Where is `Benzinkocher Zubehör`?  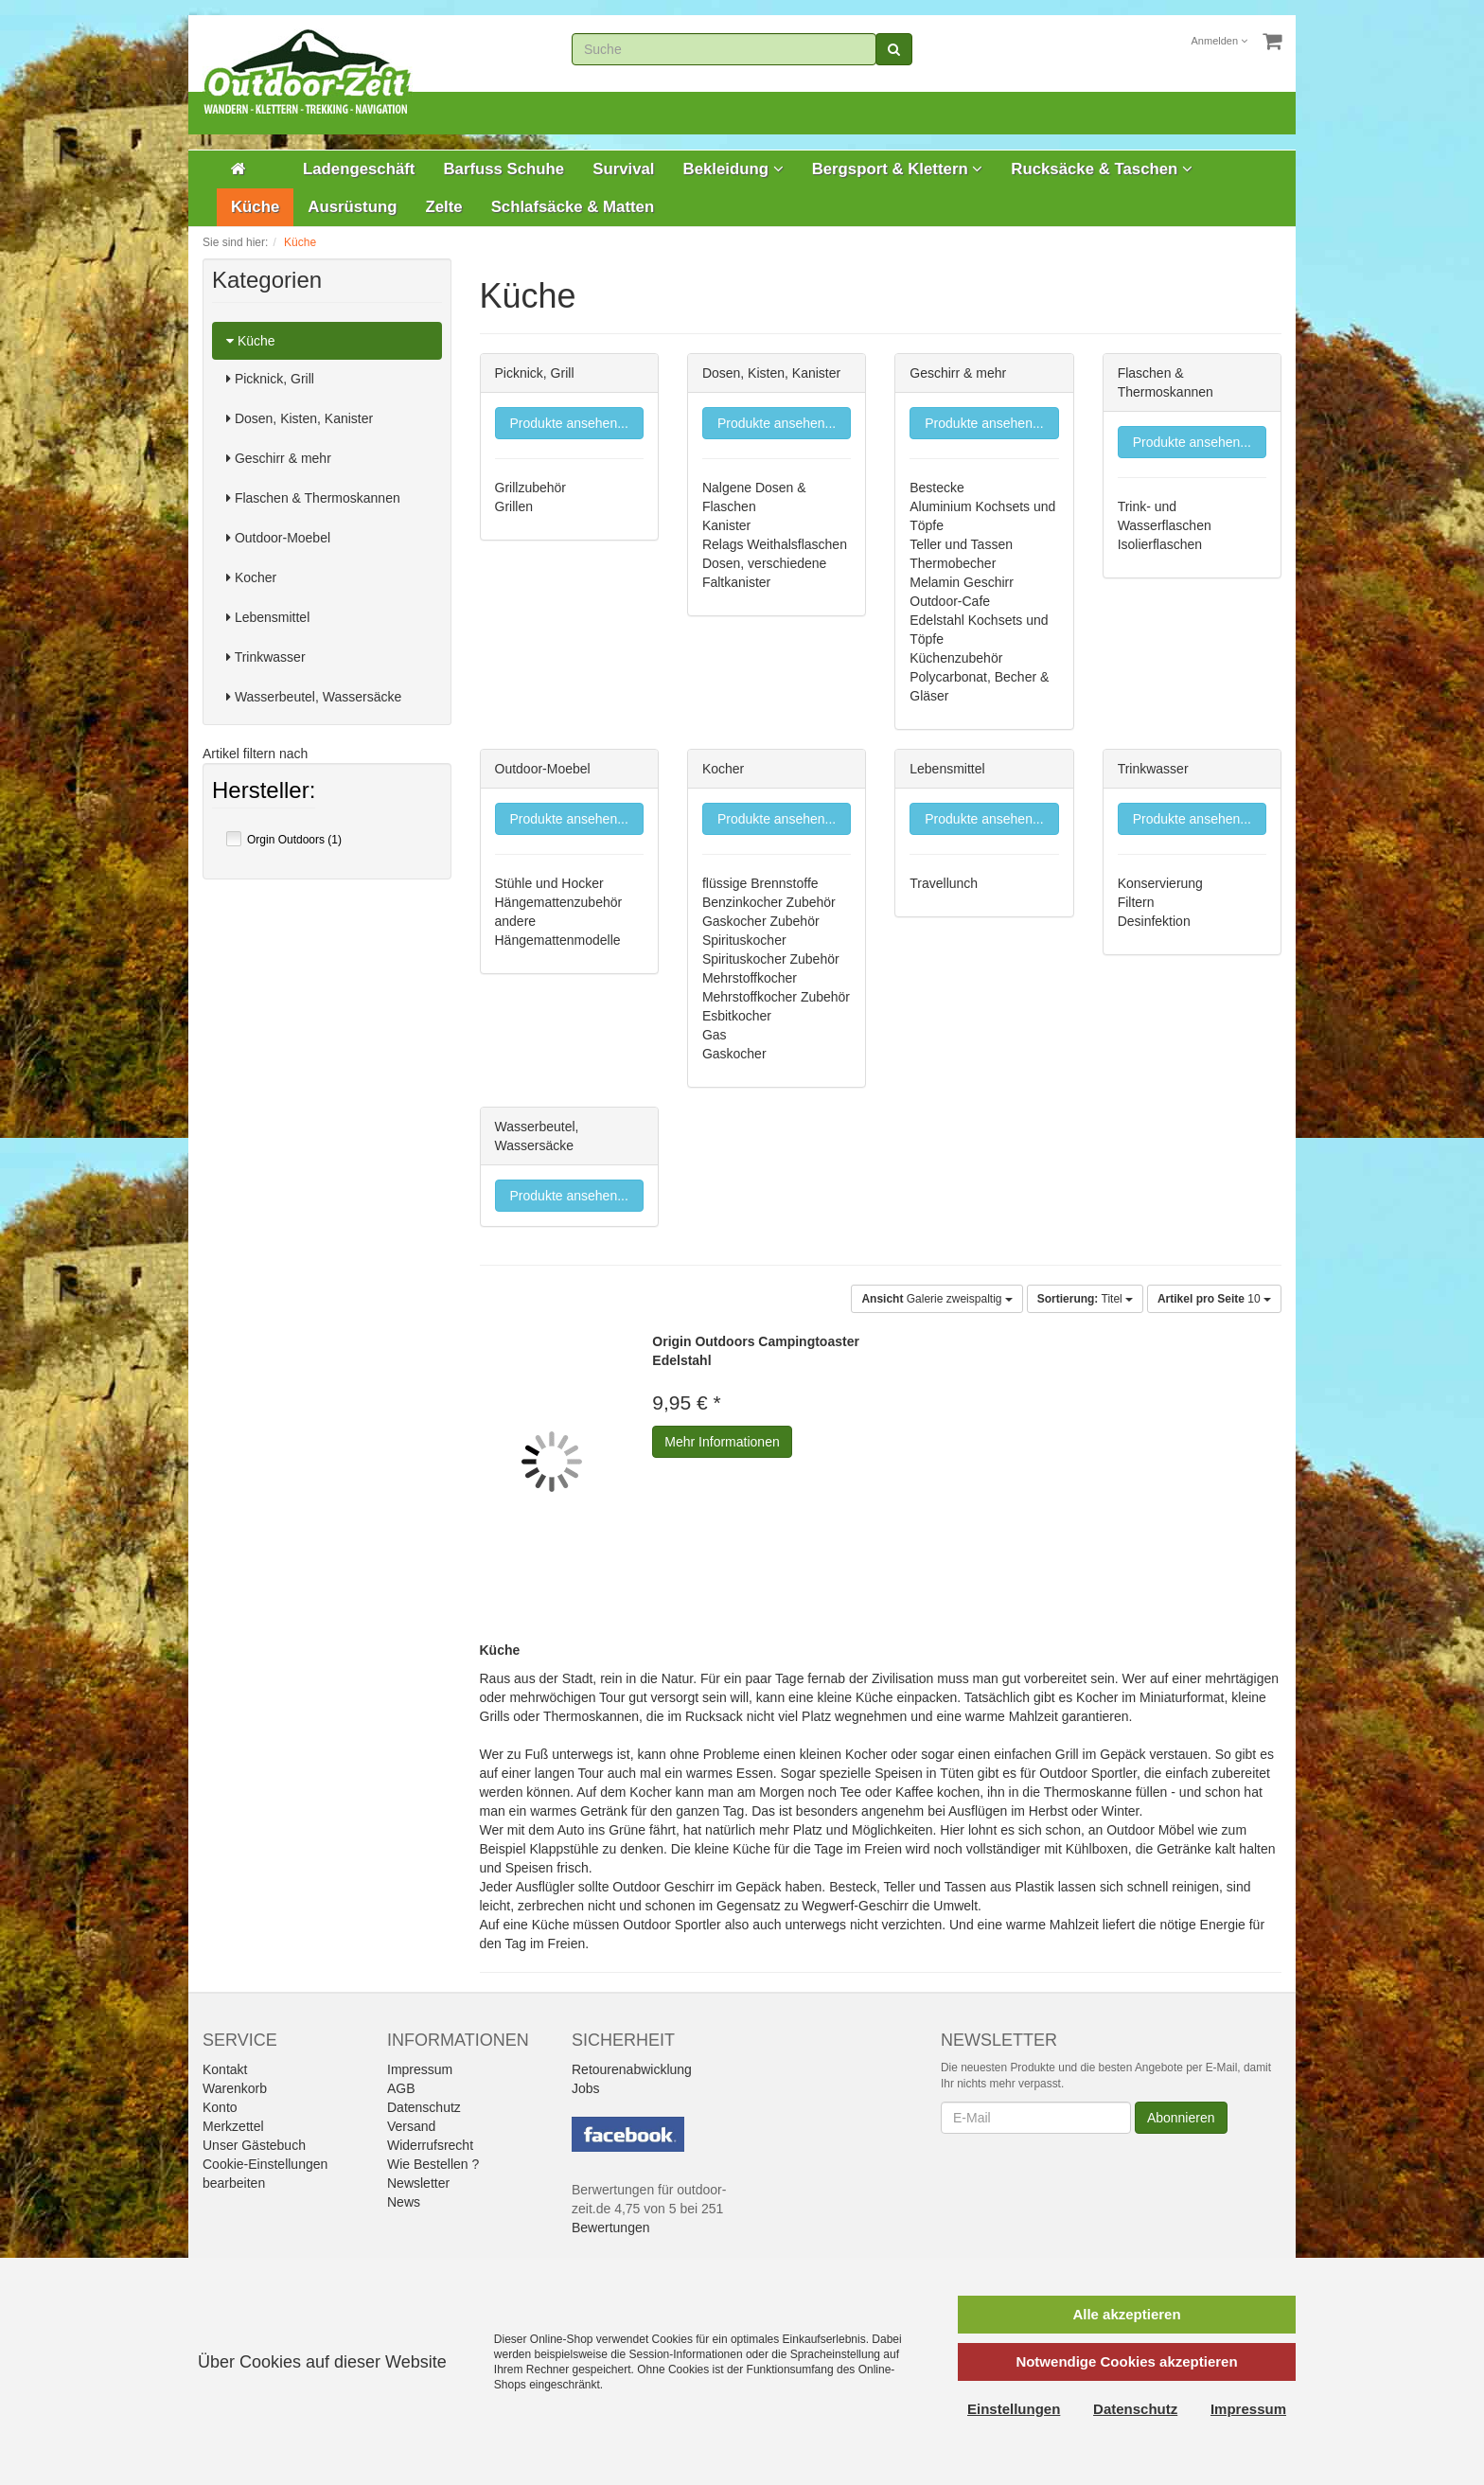 Benzinkocher Zubehör is located at coordinates (769, 902).